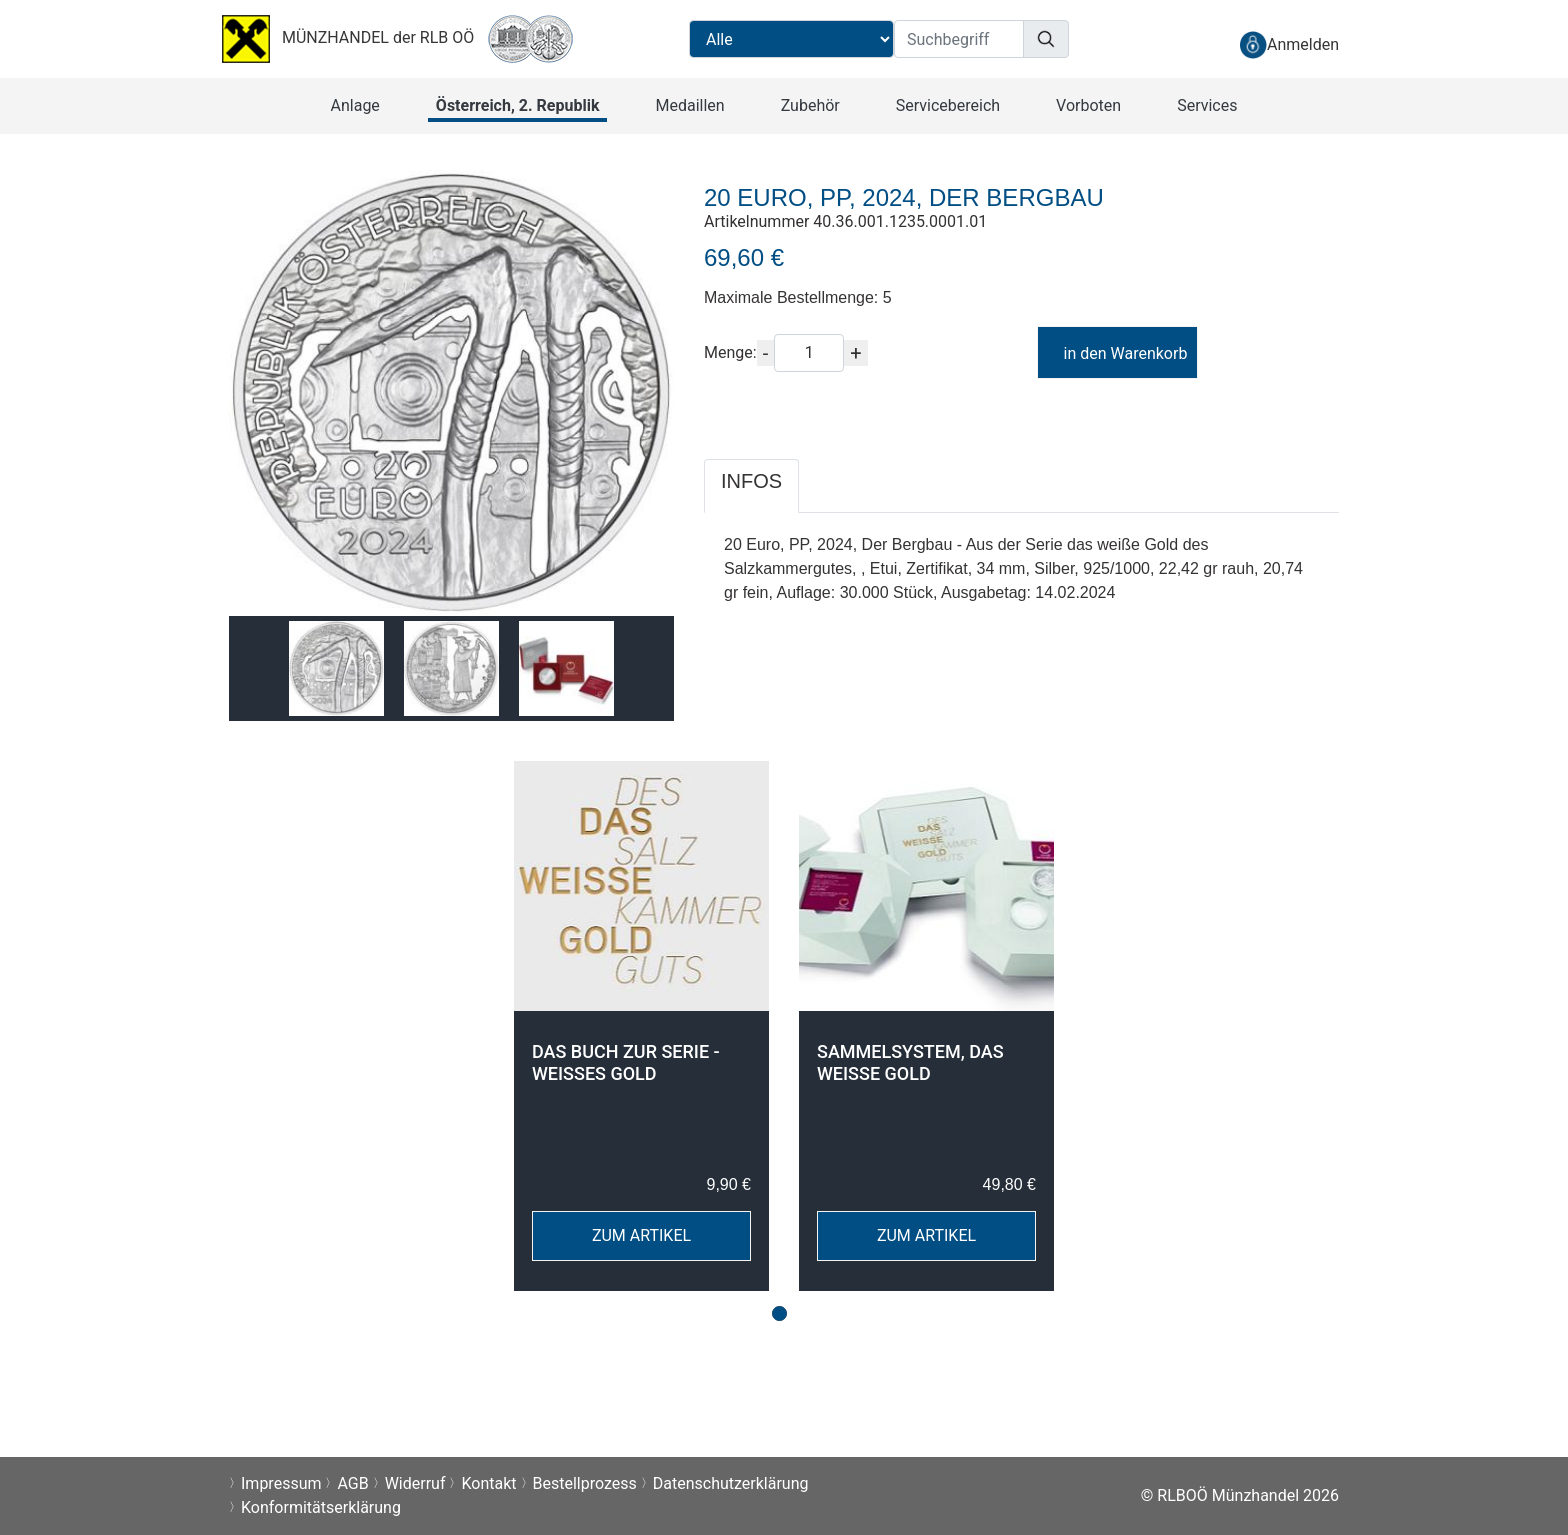 This screenshot has width=1568, height=1535. What do you see at coordinates (415, 1483) in the screenshot?
I see `Widerruf` at bounding box center [415, 1483].